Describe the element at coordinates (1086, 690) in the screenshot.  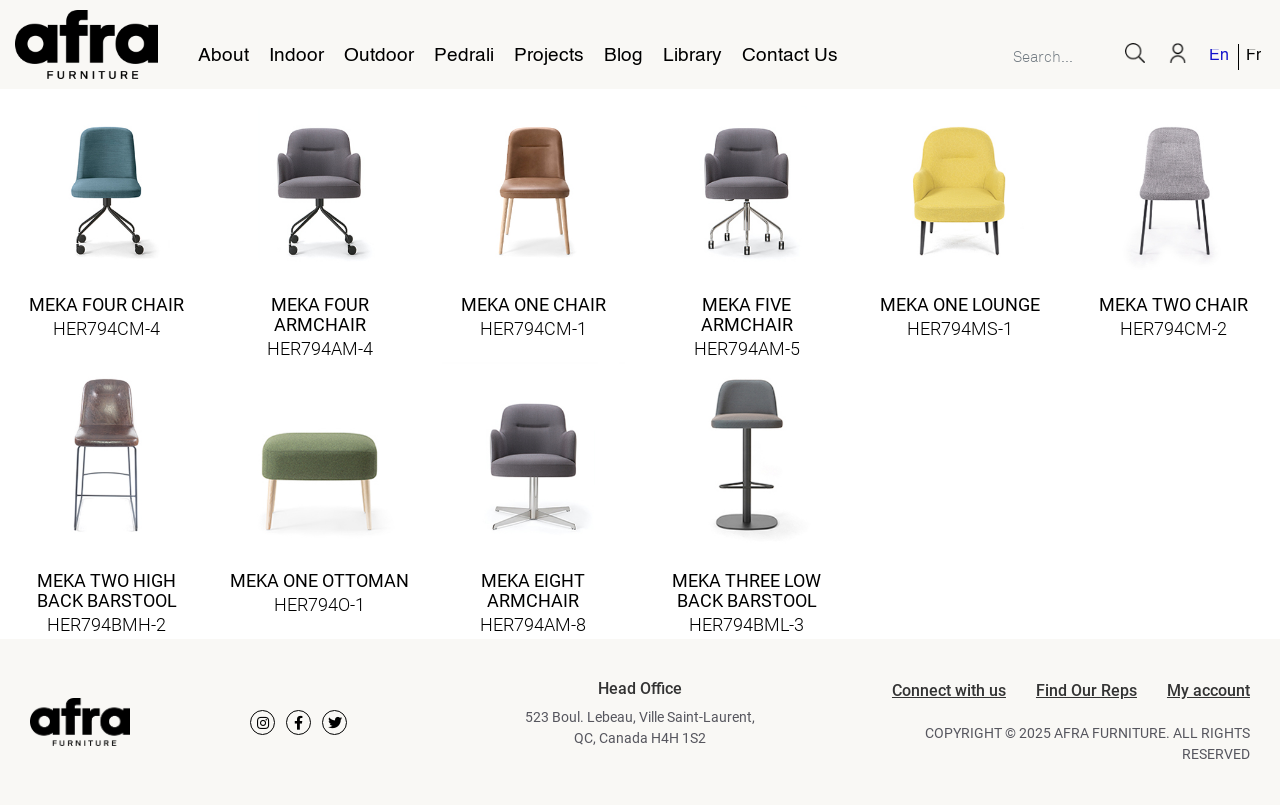
I see `Find Our Reps` at that location.